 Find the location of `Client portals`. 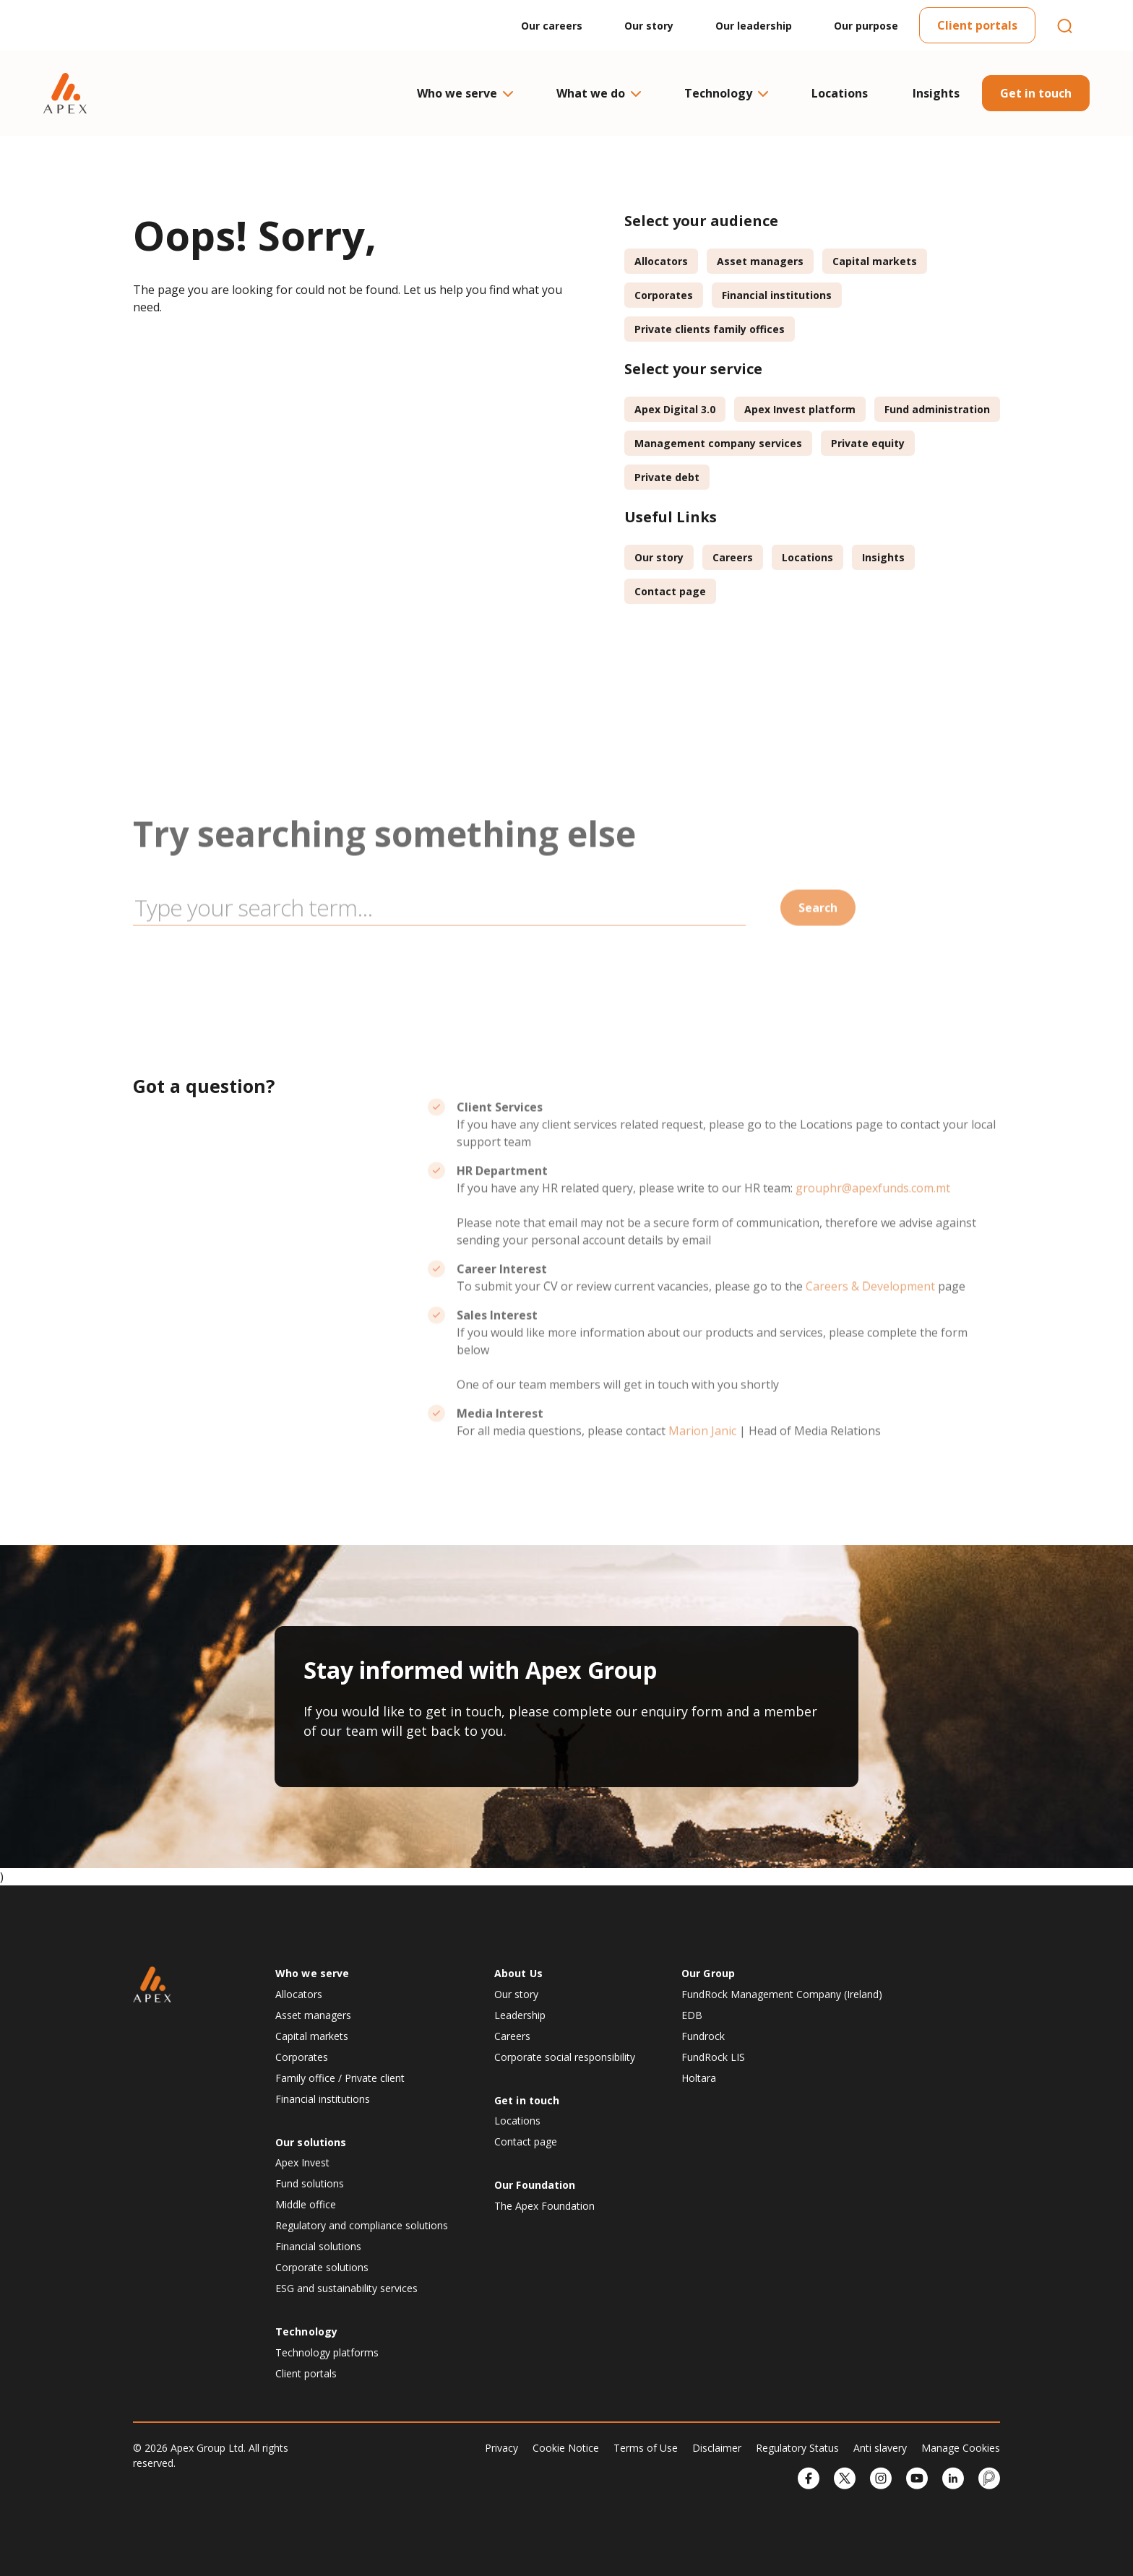

Client portals is located at coordinates (977, 25).